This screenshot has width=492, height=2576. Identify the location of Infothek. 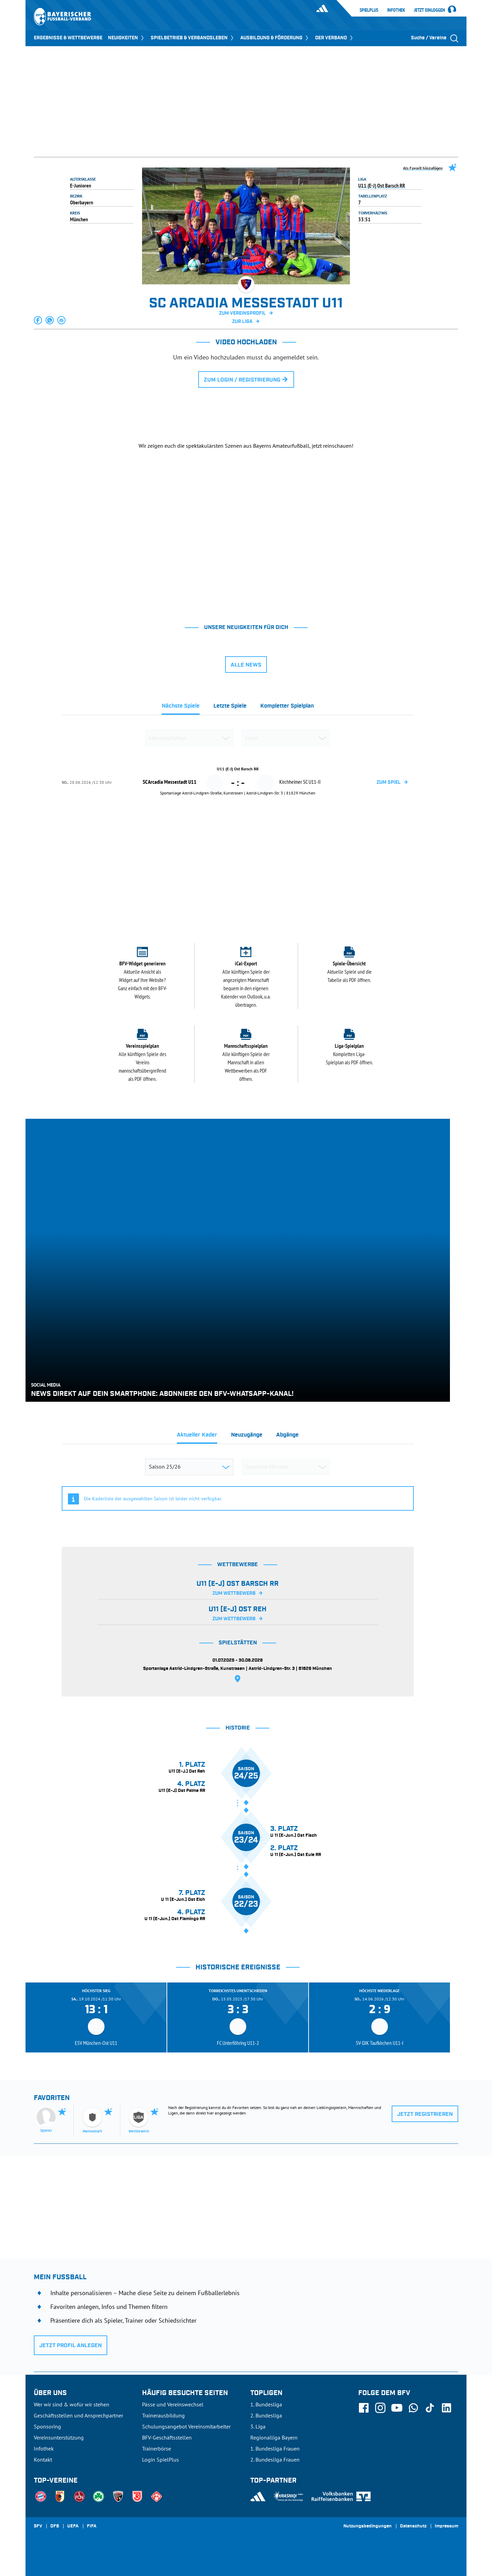
(396, 10).